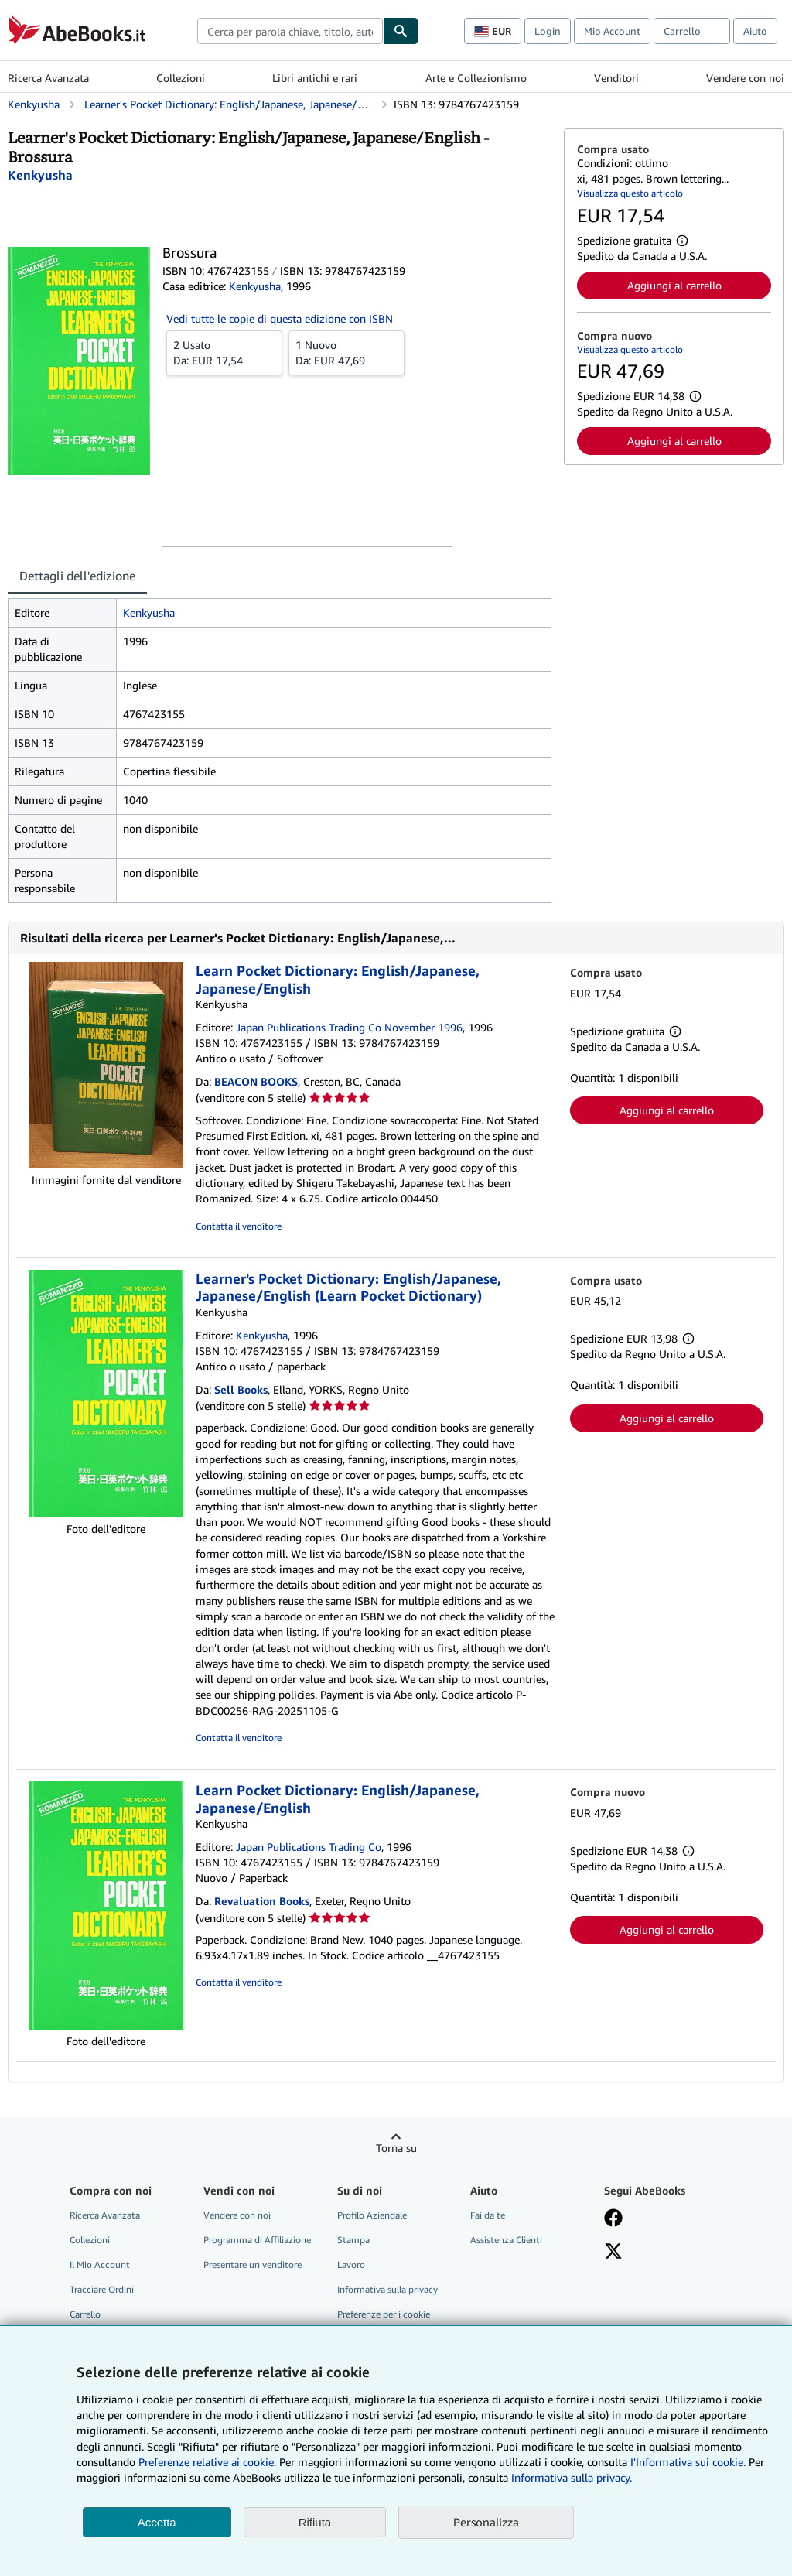  I want to click on Aiuto, so click(755, 31).